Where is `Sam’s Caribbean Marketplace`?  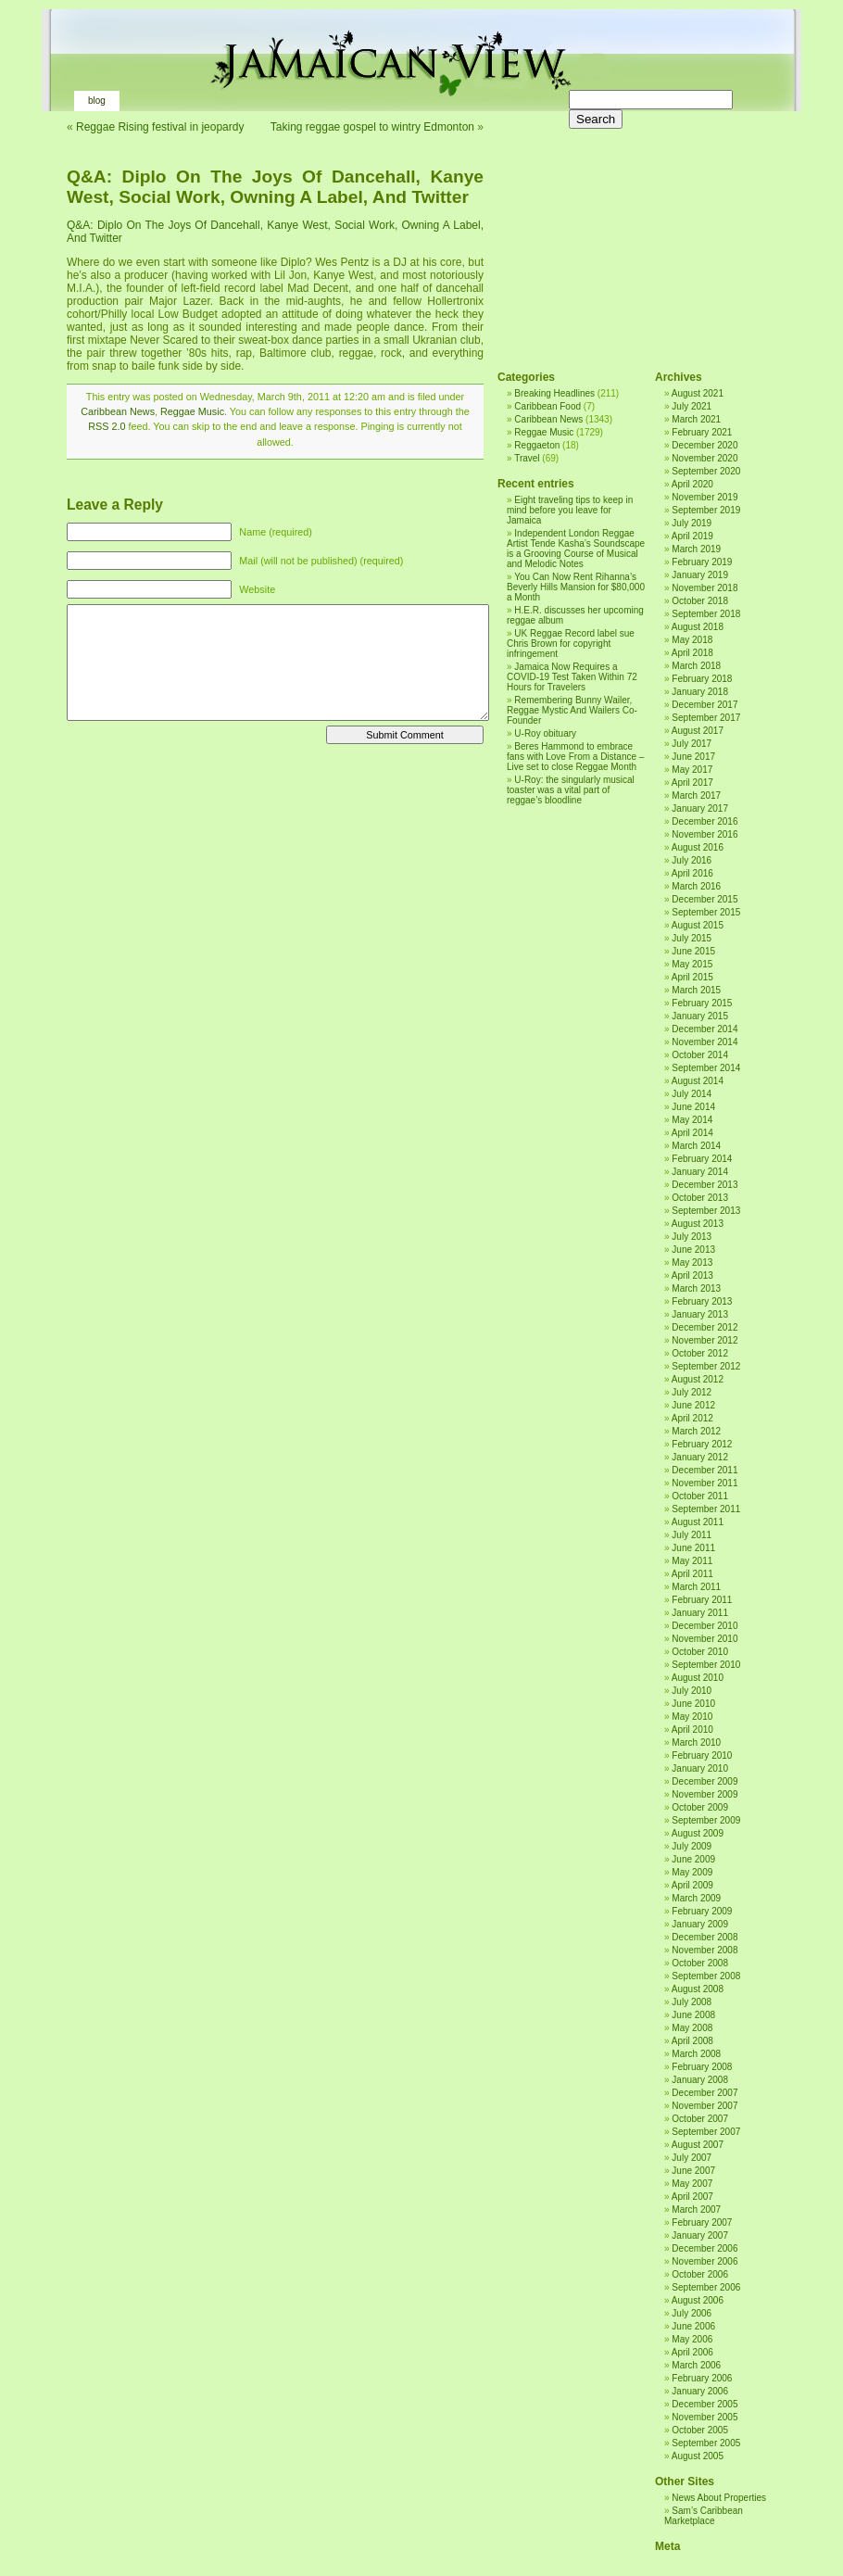
Sam’s Caribbean Marketplace is located at coordinates (703, 2516).